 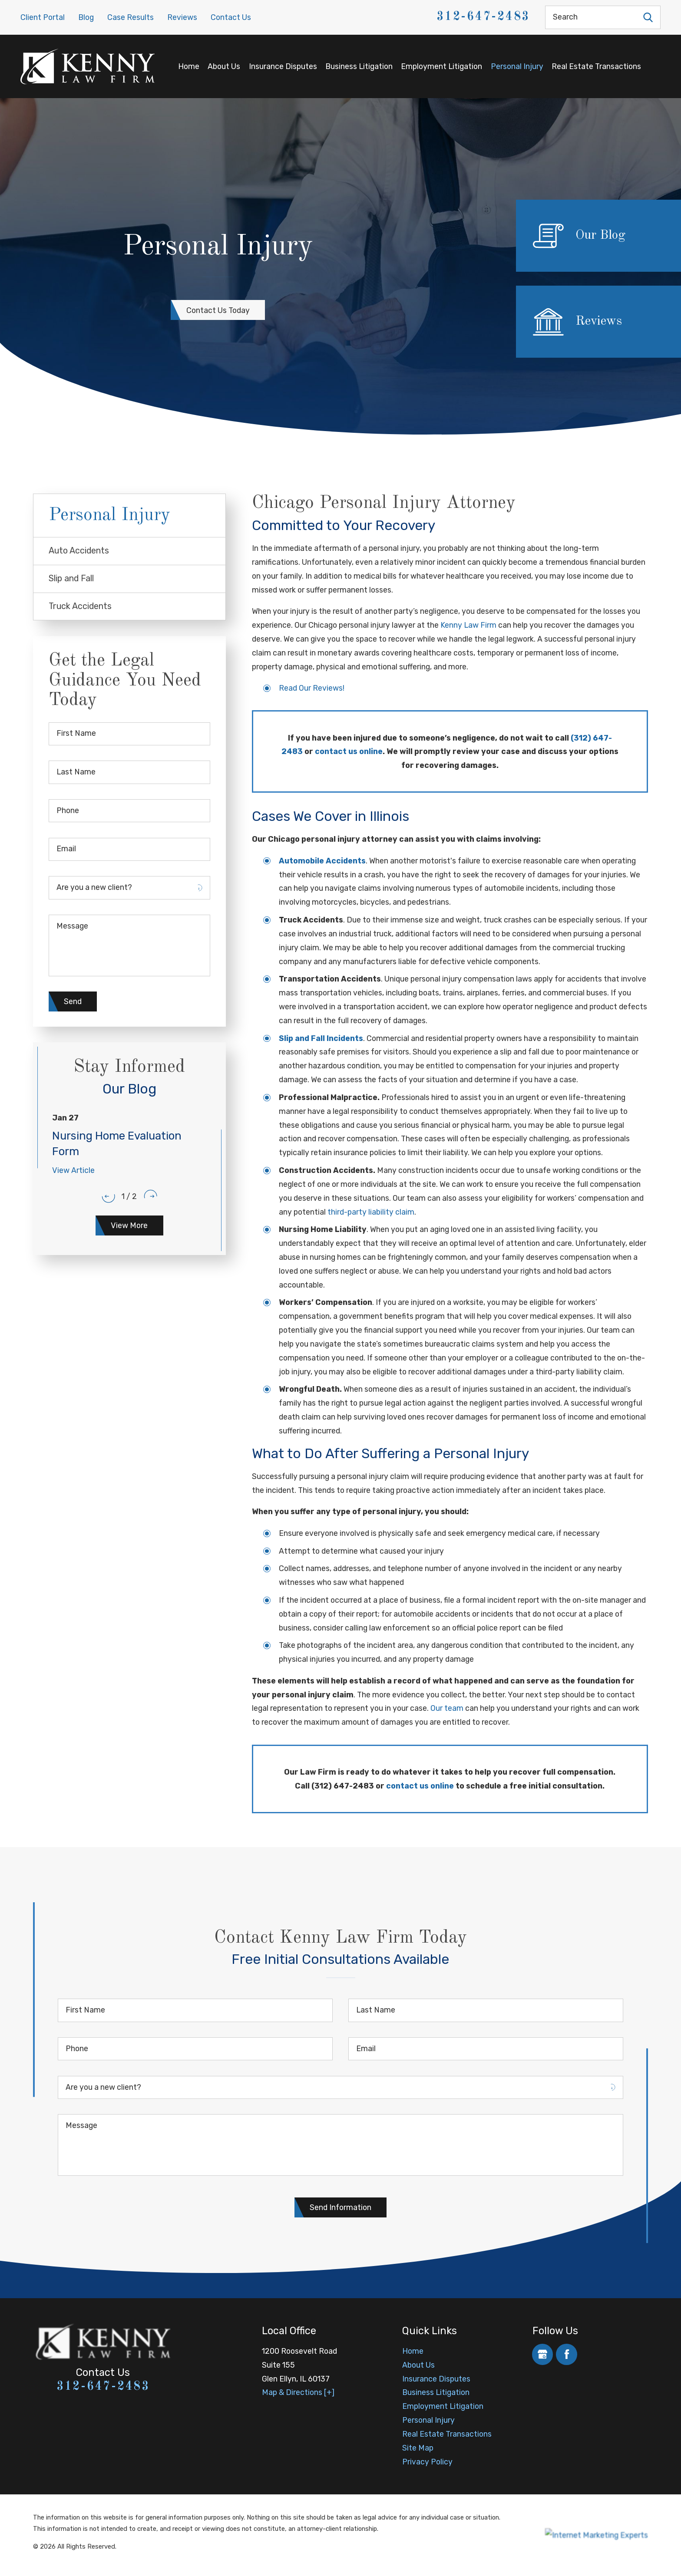 I want to click on Contact Us Today, so click(x=218, y=310).